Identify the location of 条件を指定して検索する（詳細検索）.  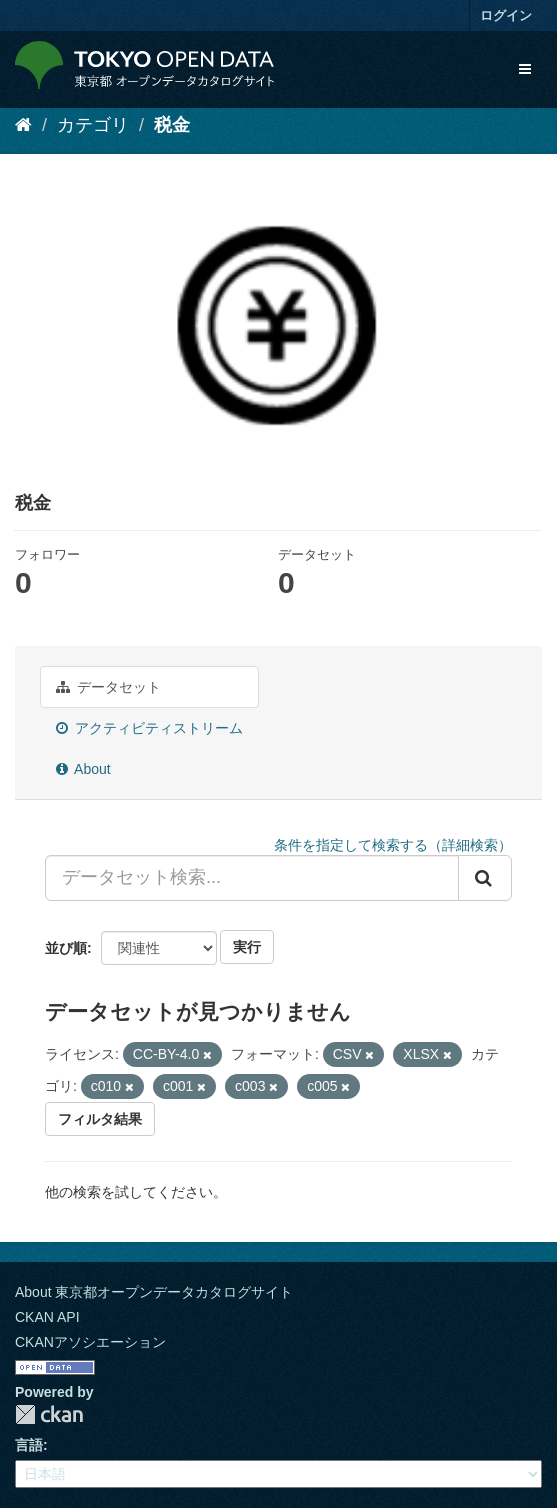
(393, 845).